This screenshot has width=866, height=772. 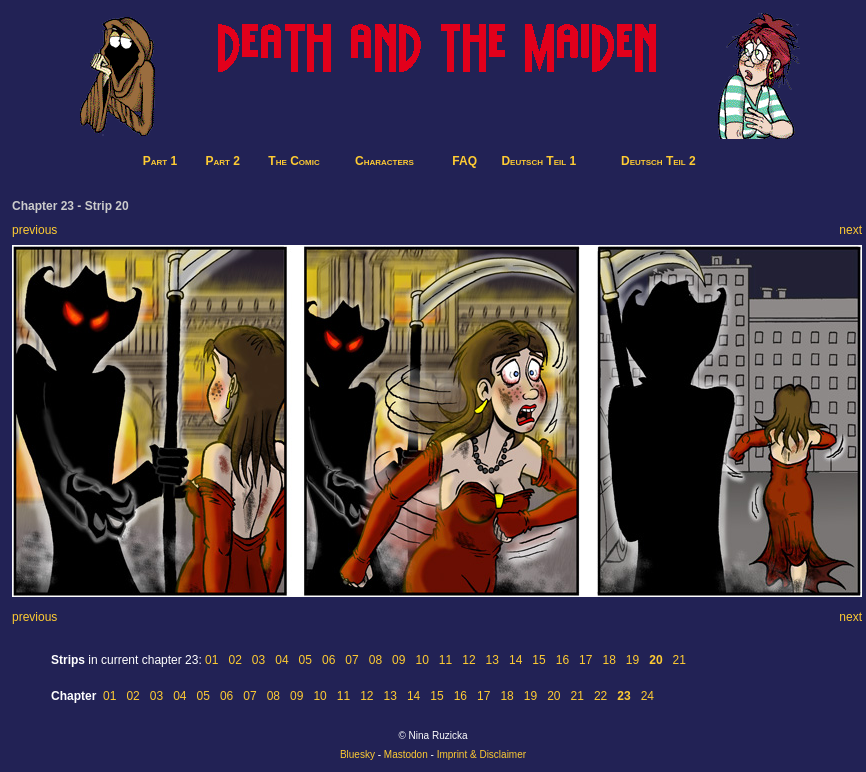 What do you see at coordinates (234, 660) in the screenshot?
I see `02` at bounding box center [234, 660].